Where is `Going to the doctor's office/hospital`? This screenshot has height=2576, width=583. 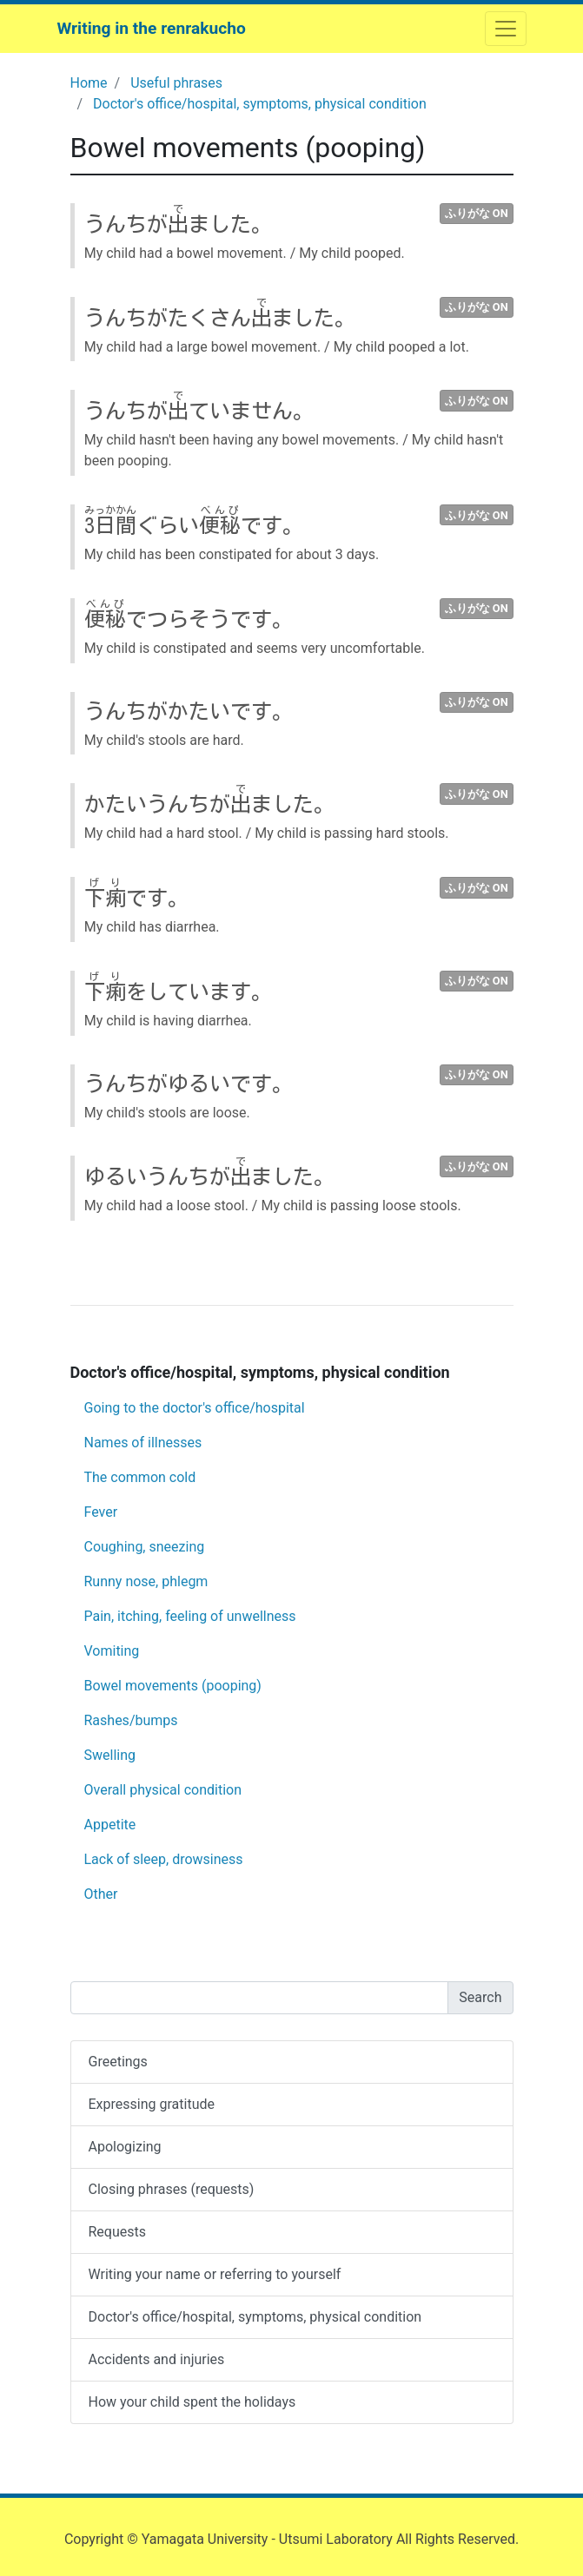 Going to the doctor's office/hospital is located at coordinates (194, 1408).